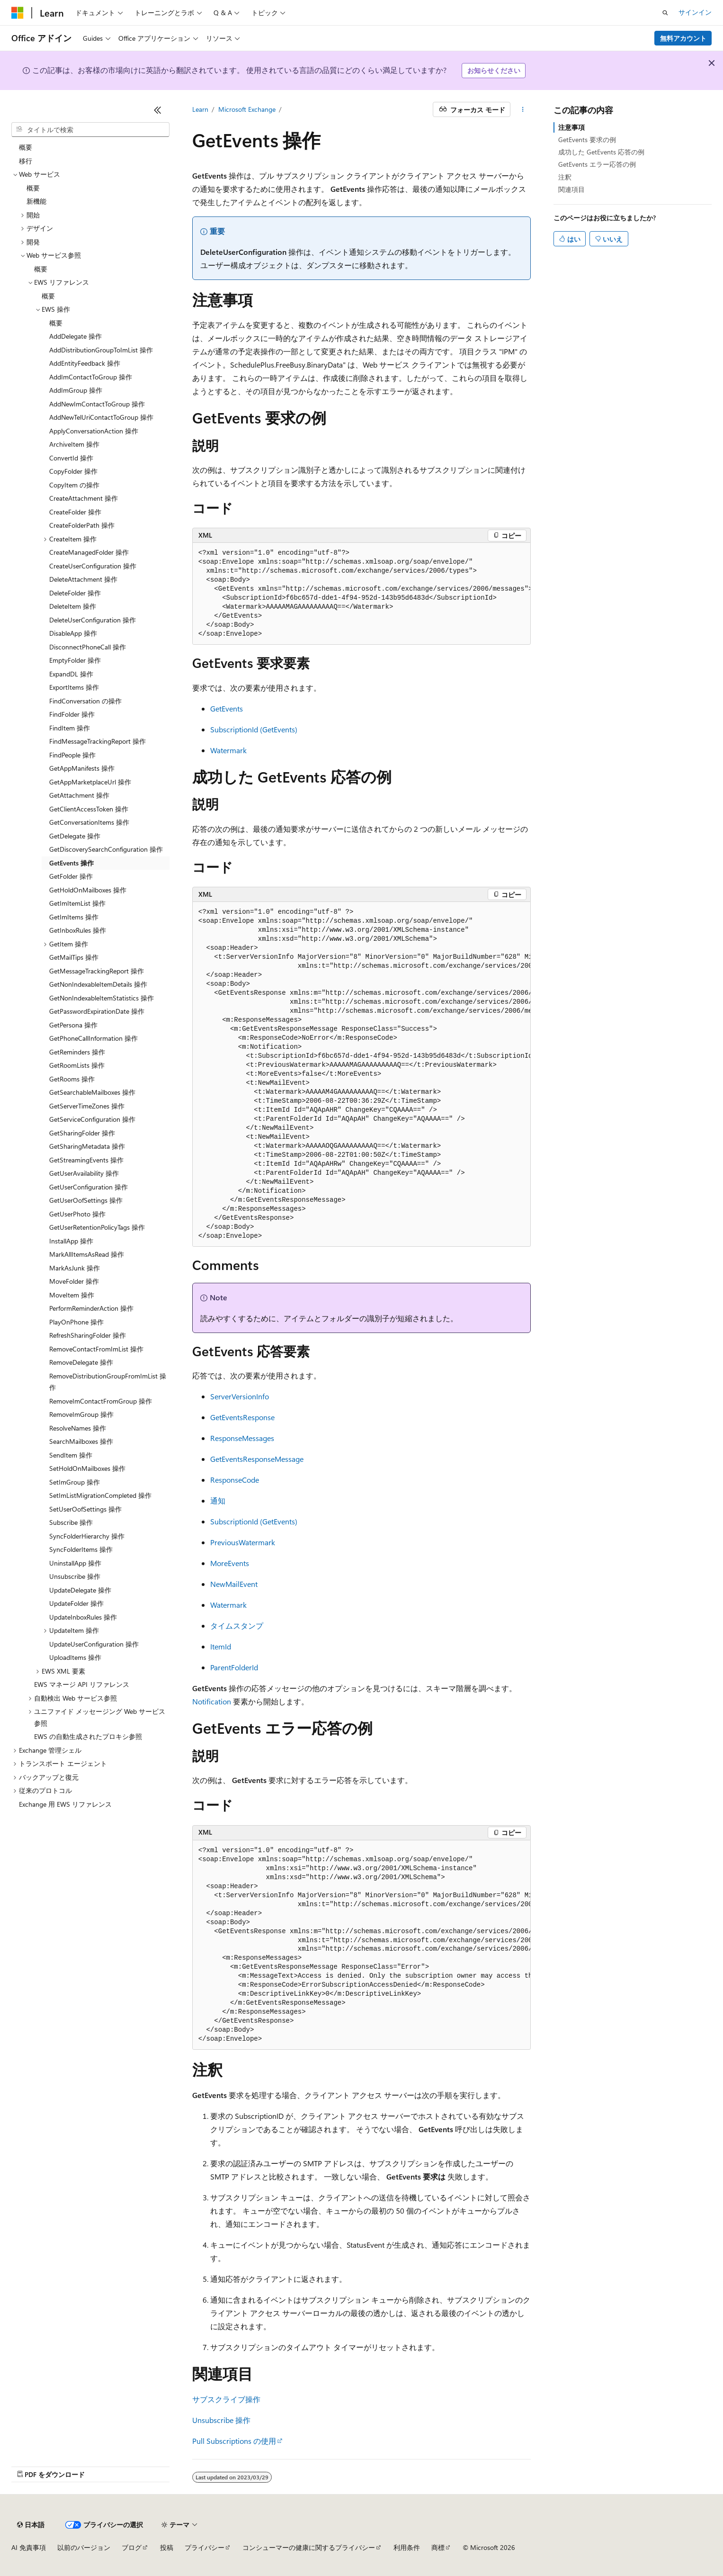 The height and width of the screenshot is (2576, 723). What do you see at coordinates (85, 1508) in the screenshot?
I see `SetUserOofSettings 操作 [treeitem]` at bounding box center [85, 1508].